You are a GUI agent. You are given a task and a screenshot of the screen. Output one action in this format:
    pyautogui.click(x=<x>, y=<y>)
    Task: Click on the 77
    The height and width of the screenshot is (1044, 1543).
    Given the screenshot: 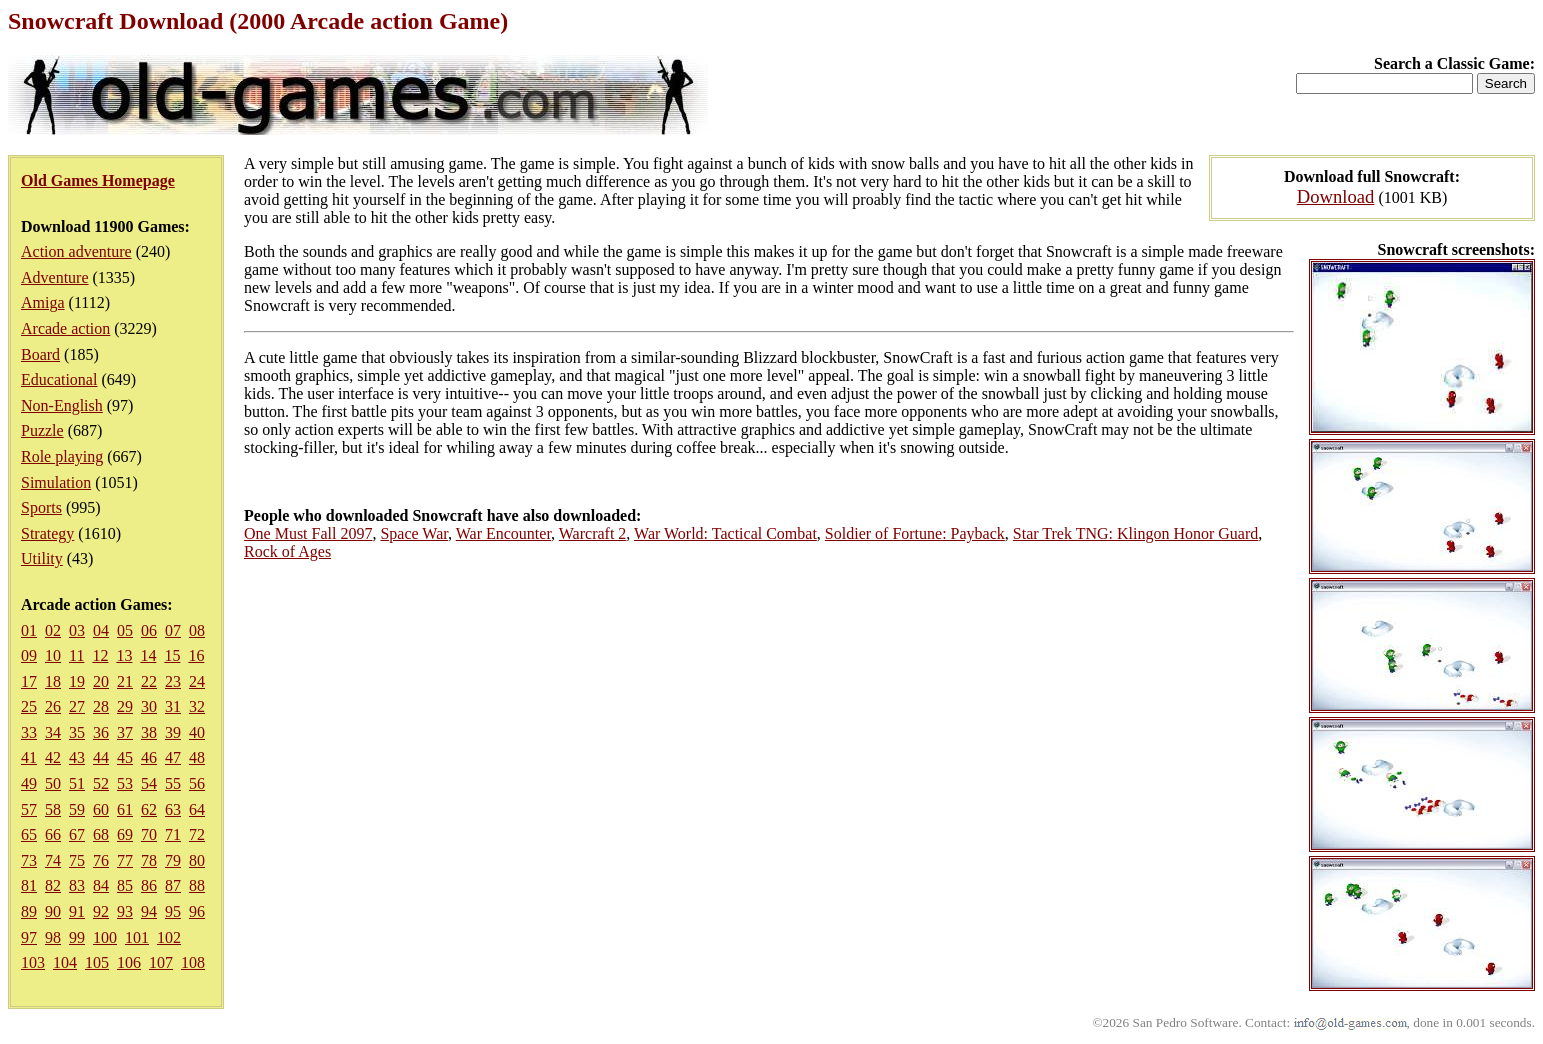 What is the action you would take?
    pyautogui.click(x=125, y=860)
    